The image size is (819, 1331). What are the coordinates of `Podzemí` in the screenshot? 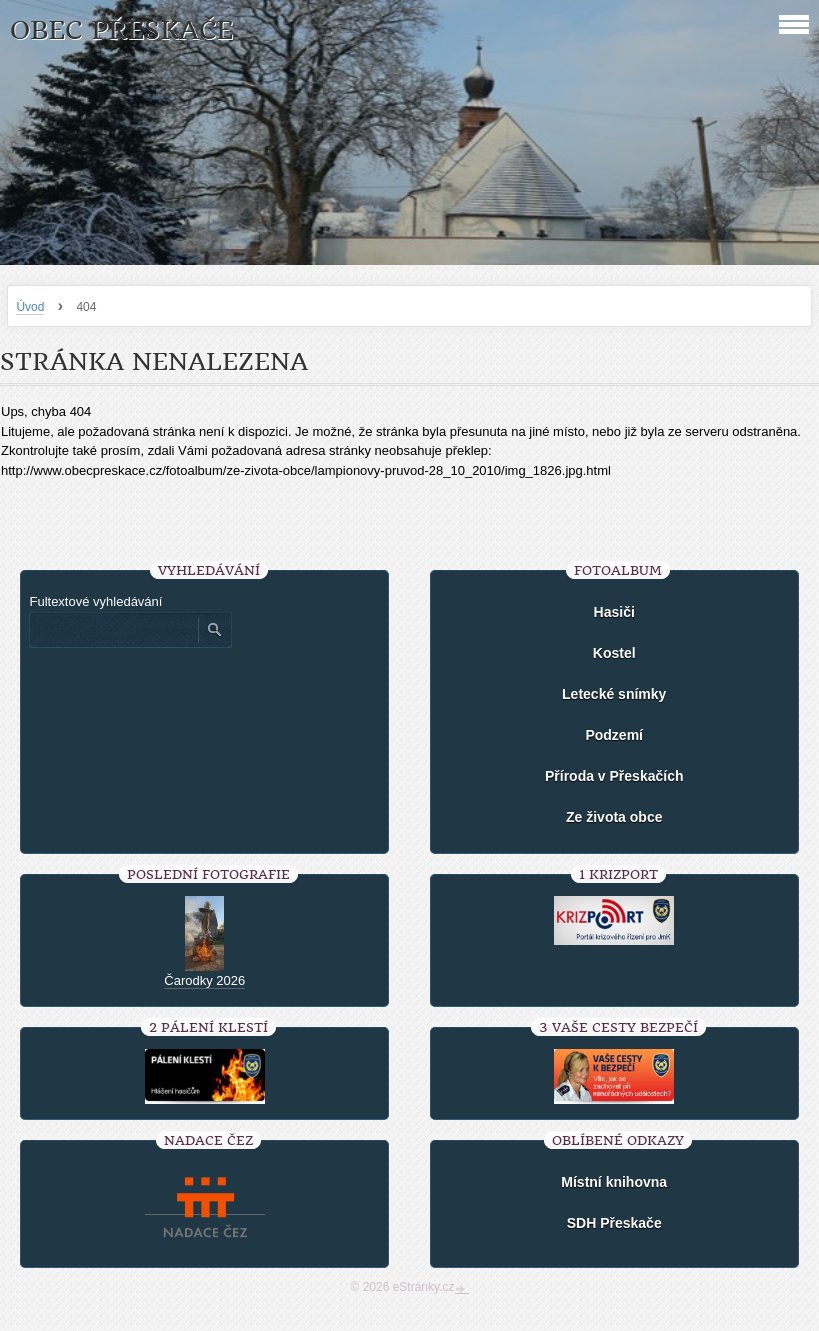 It's located at (614, 735).